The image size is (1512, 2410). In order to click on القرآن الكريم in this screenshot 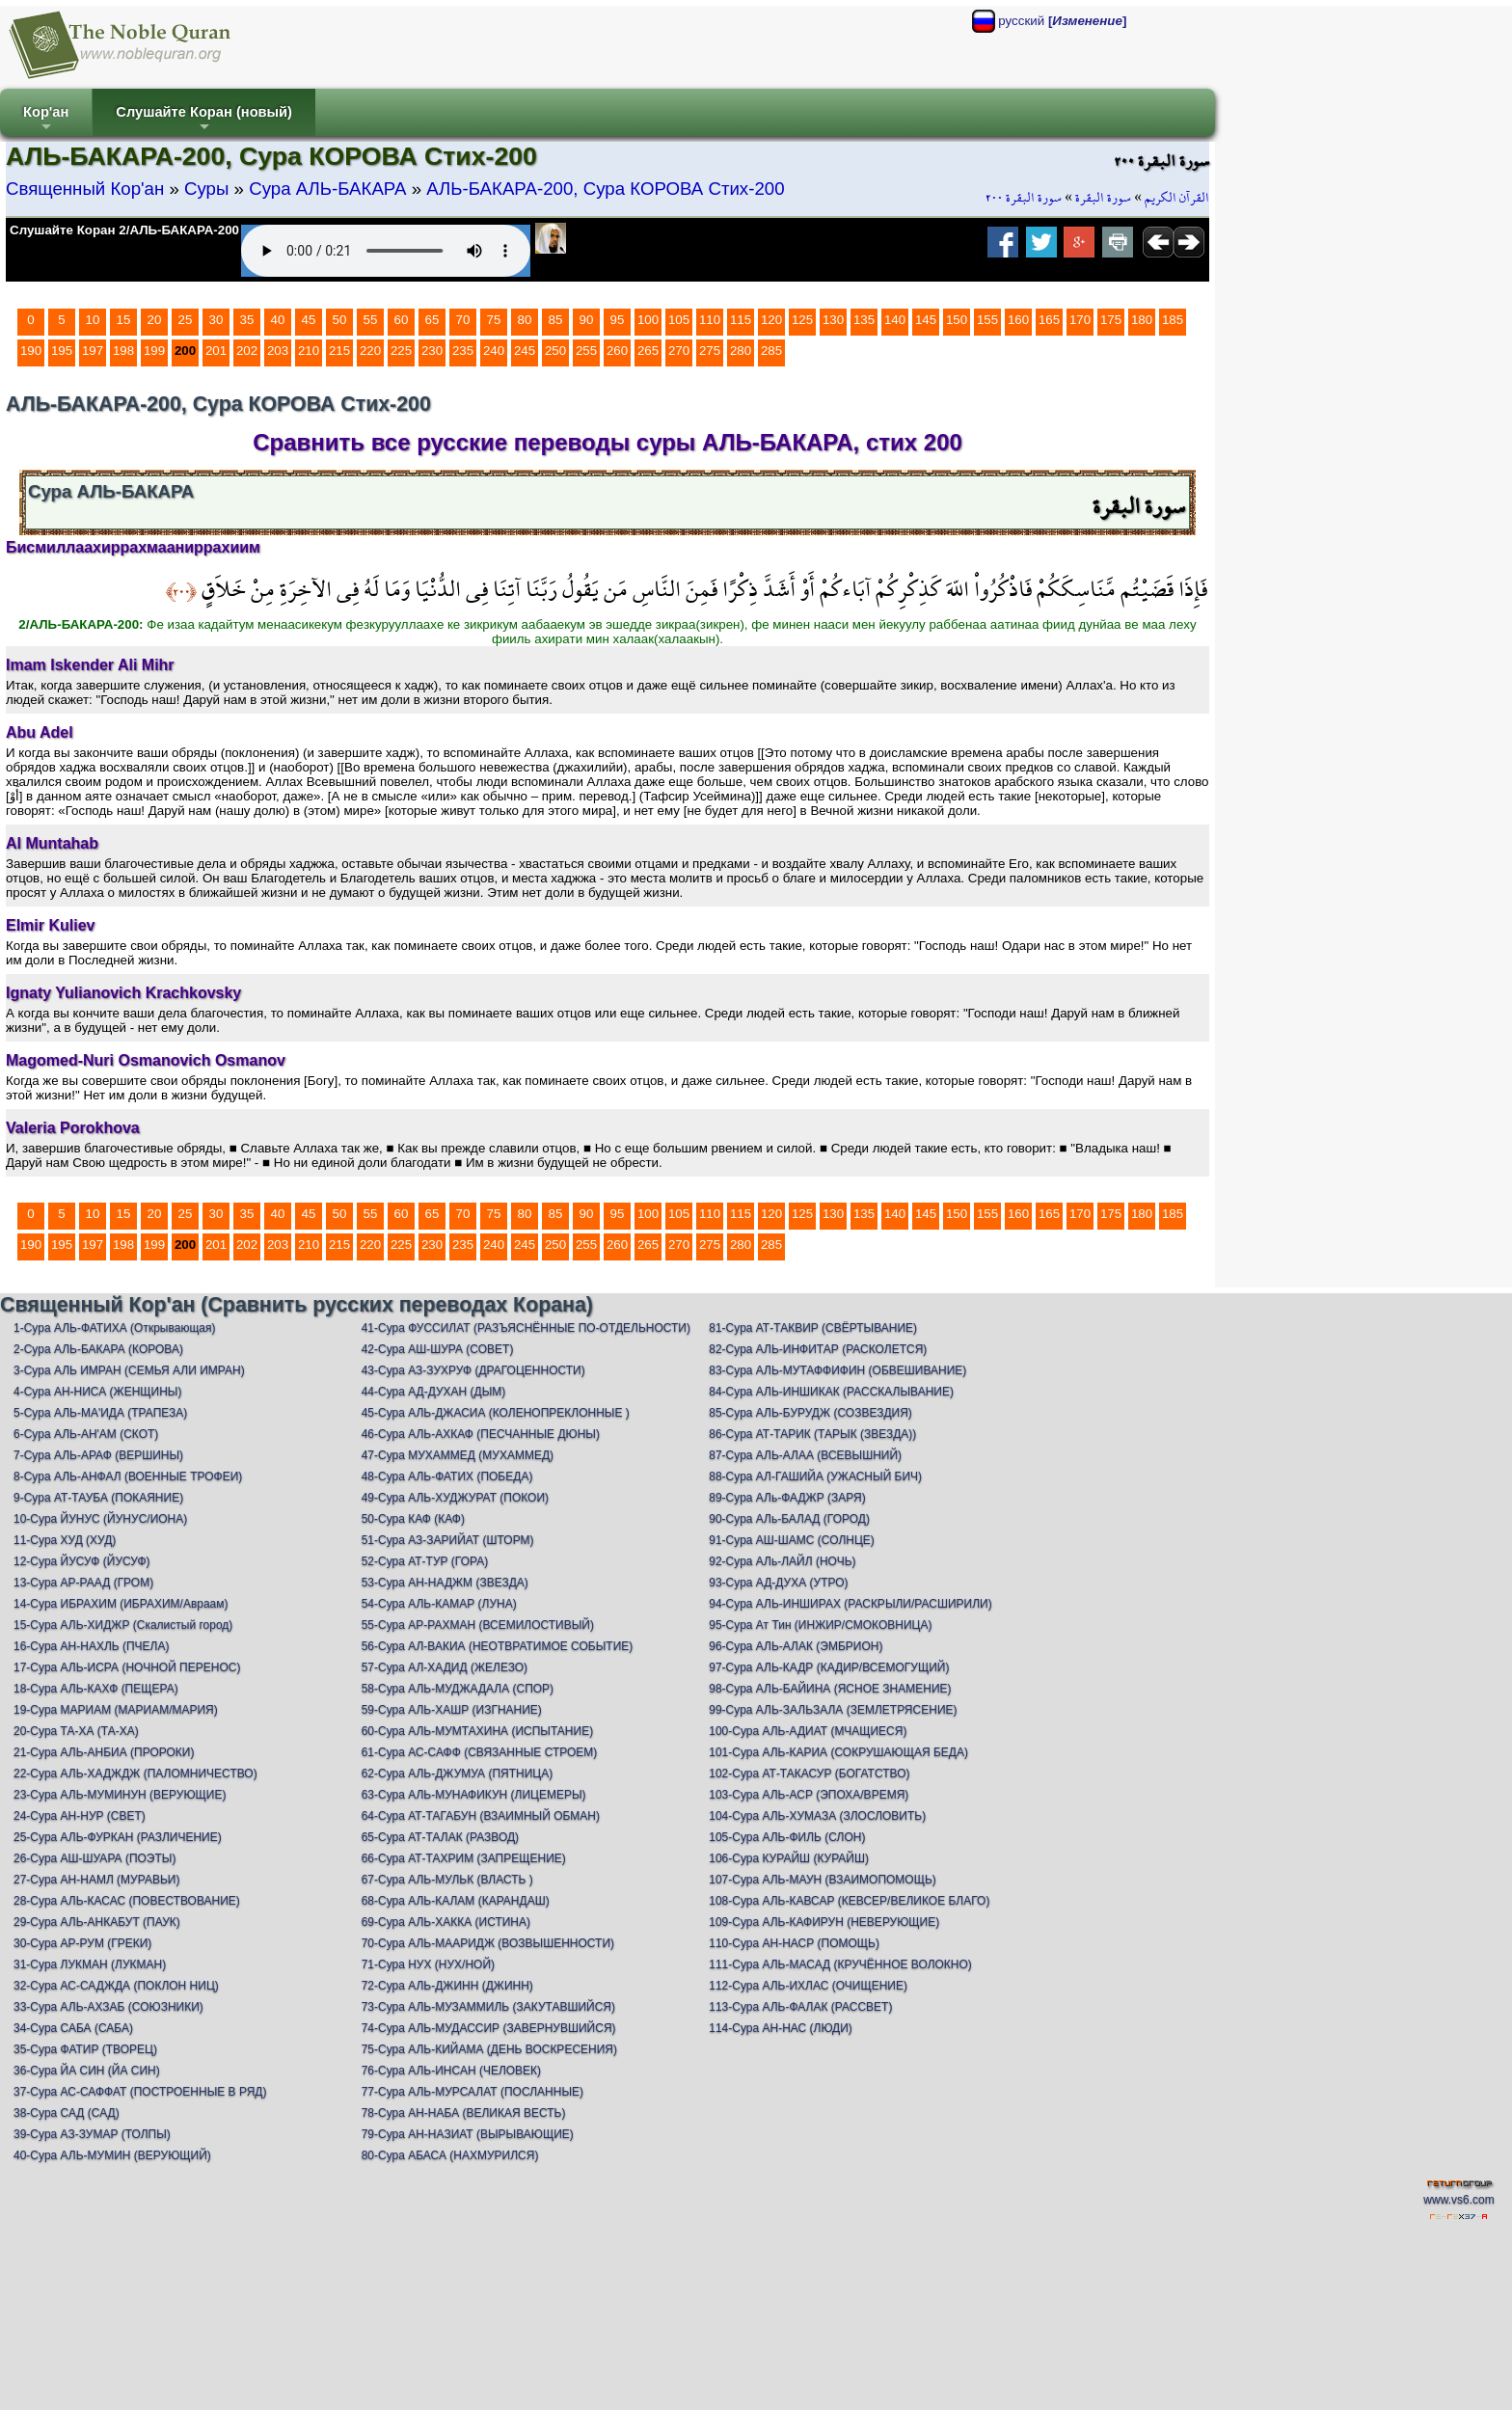, I will do `click(1177, 197)`.